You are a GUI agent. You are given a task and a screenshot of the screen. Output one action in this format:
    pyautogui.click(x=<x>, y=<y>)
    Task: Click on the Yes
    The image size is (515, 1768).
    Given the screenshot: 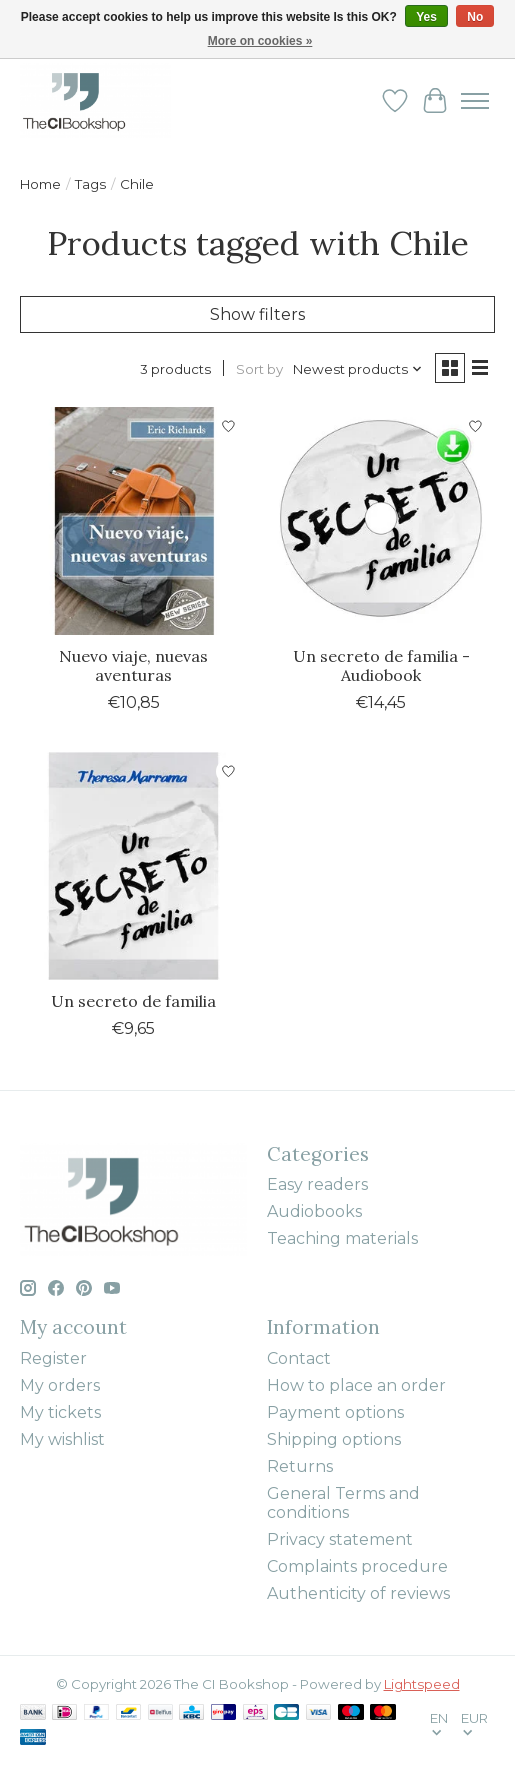 What is the action you would take?
    pyautogui.click(x=426, y=17)
    